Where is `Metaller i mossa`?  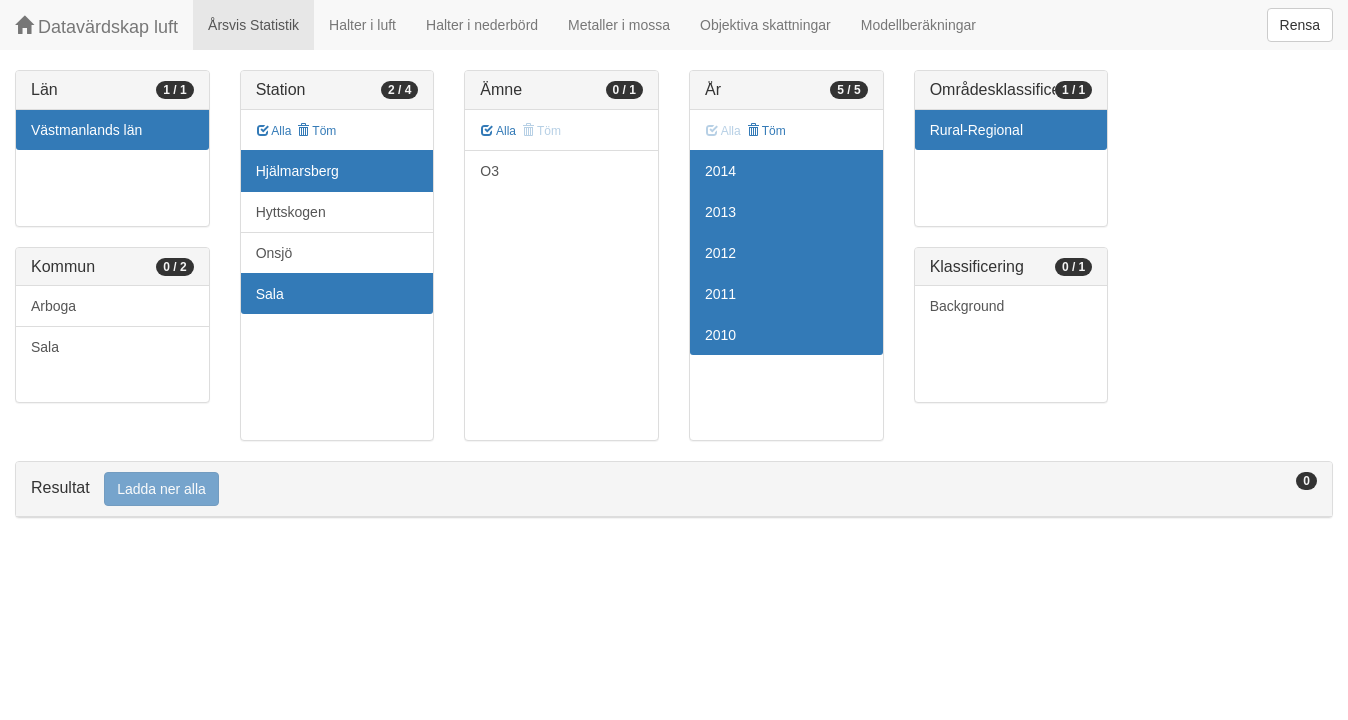
Metaller i mossa is located at coordinates (619, 25).